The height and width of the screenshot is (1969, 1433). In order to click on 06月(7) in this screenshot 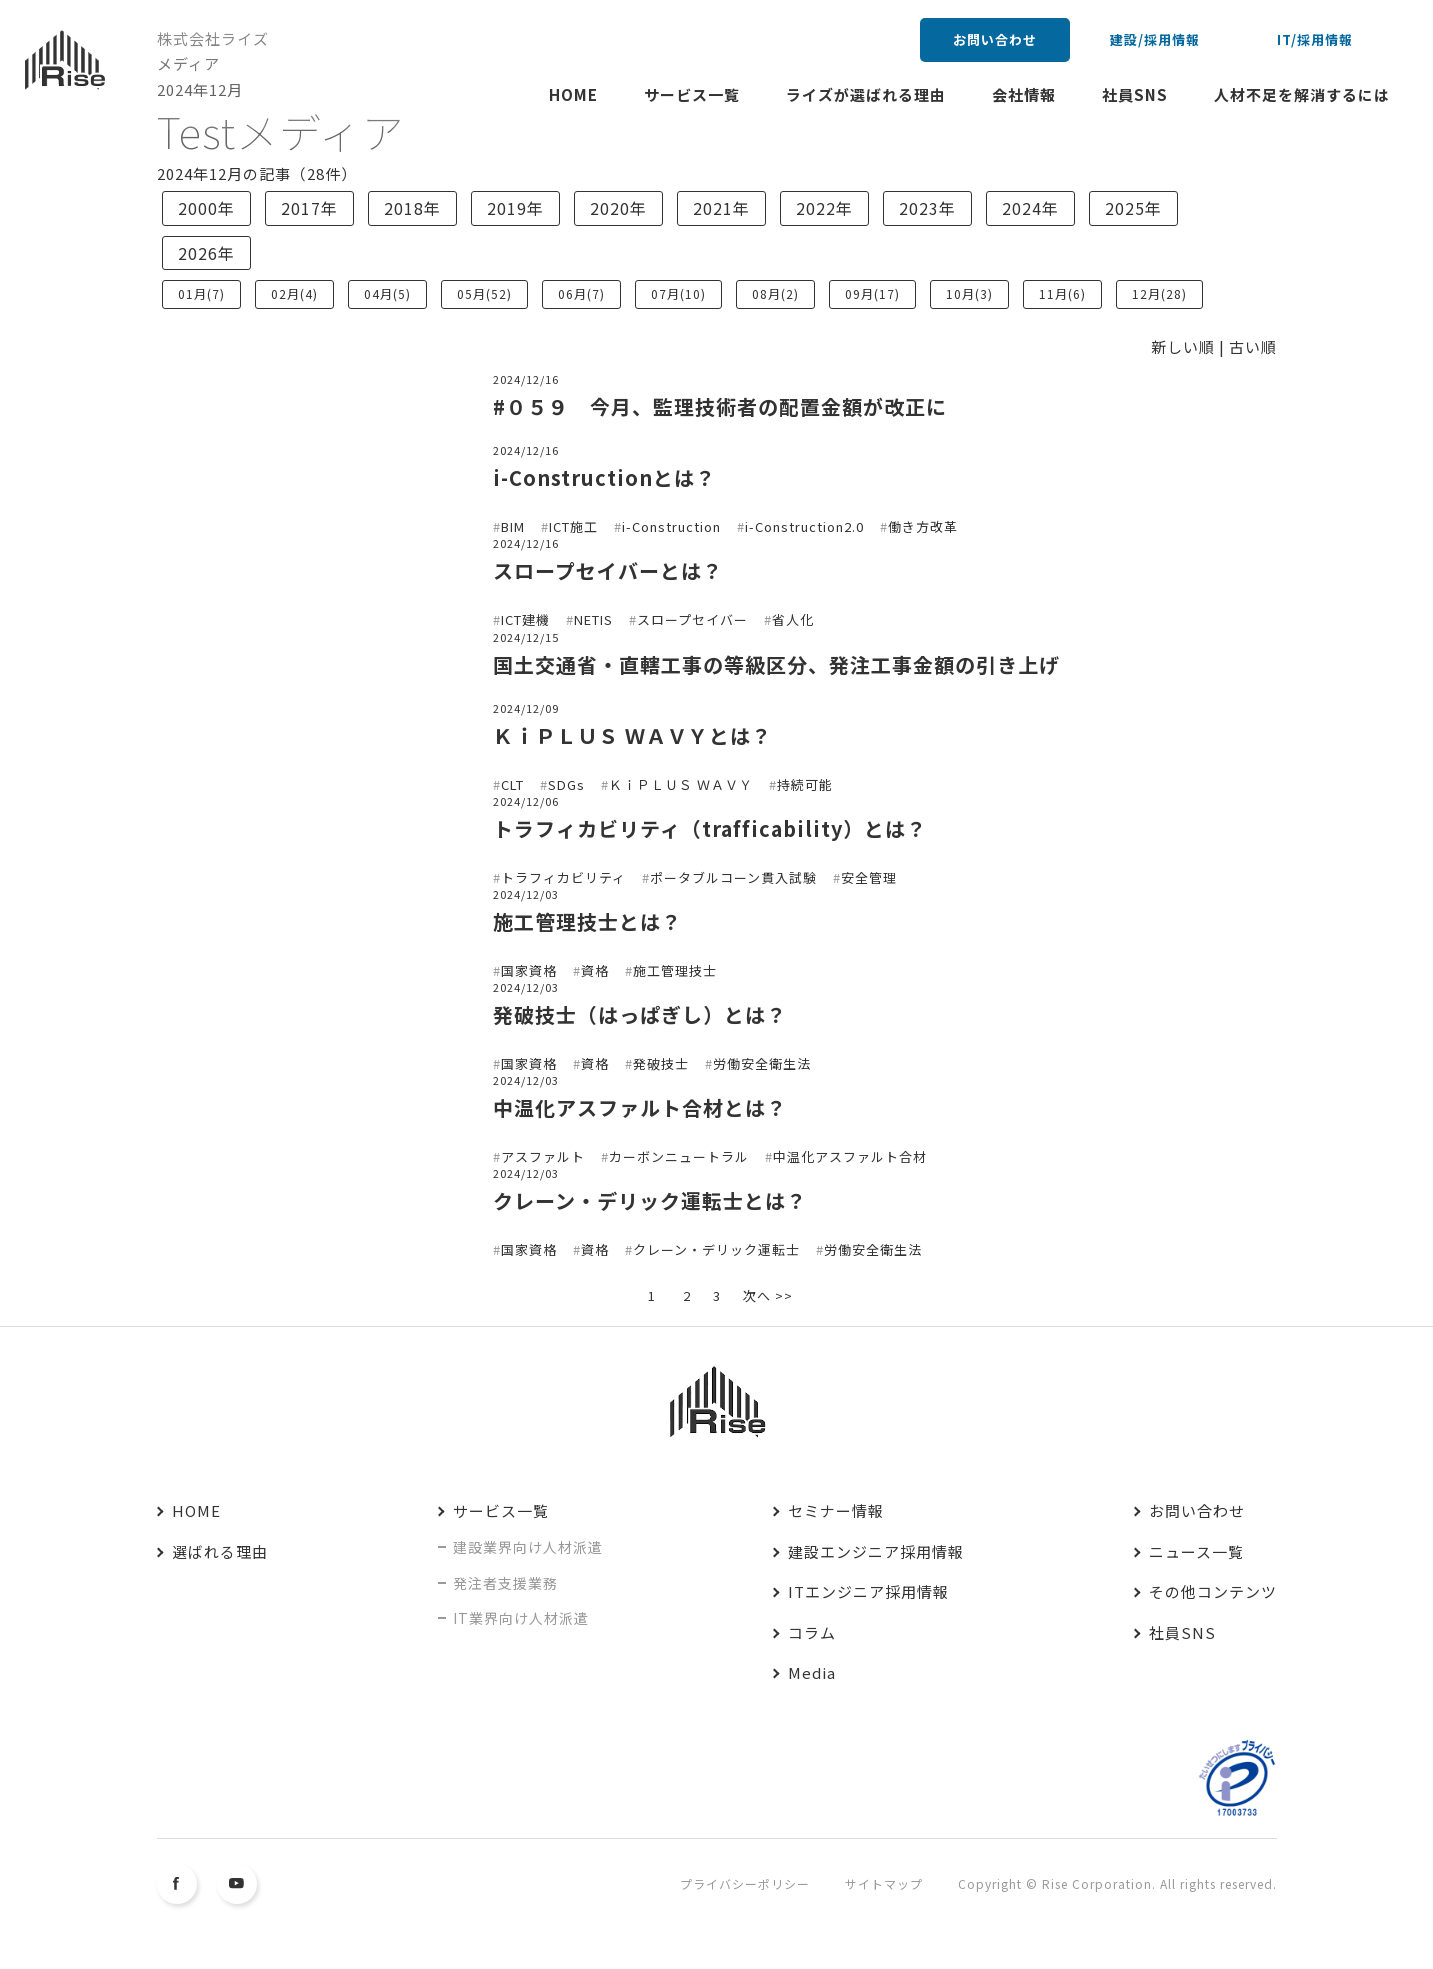, I will do `click(581, 293)`.